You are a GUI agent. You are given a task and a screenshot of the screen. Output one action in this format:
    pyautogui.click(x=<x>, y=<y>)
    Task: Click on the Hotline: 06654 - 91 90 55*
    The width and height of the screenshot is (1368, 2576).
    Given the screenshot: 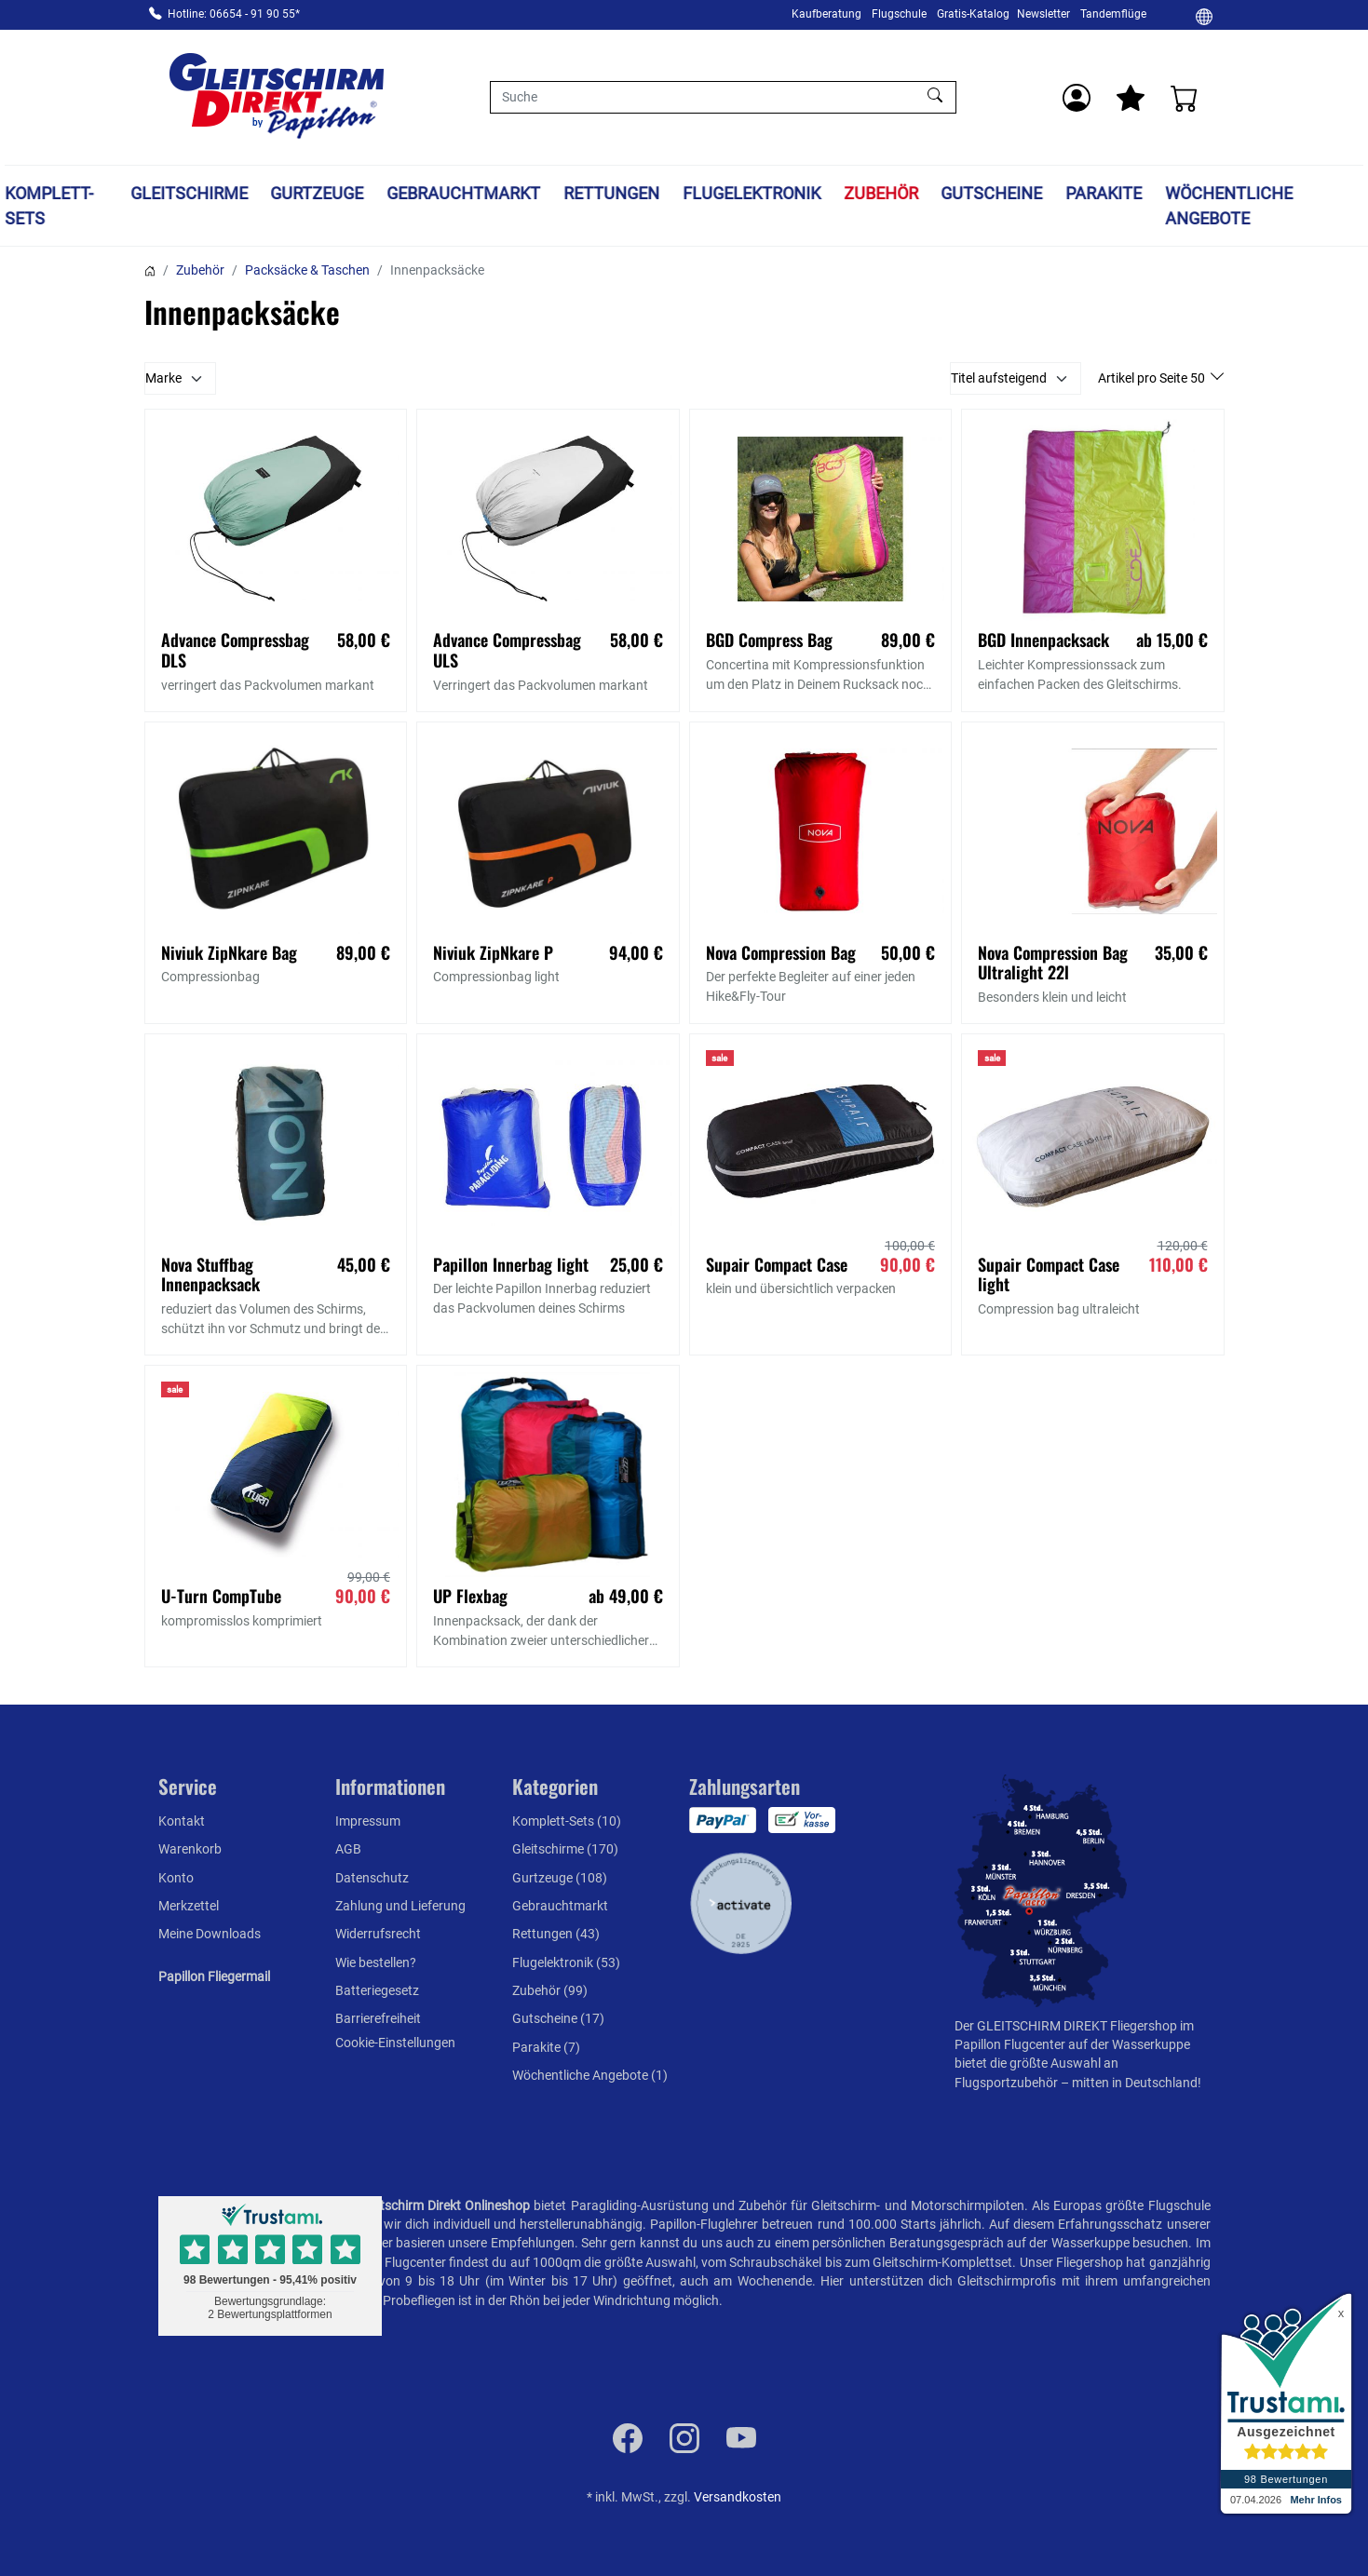 What is the action you would take?
    pyautogui.click(x=234, y=13)
    